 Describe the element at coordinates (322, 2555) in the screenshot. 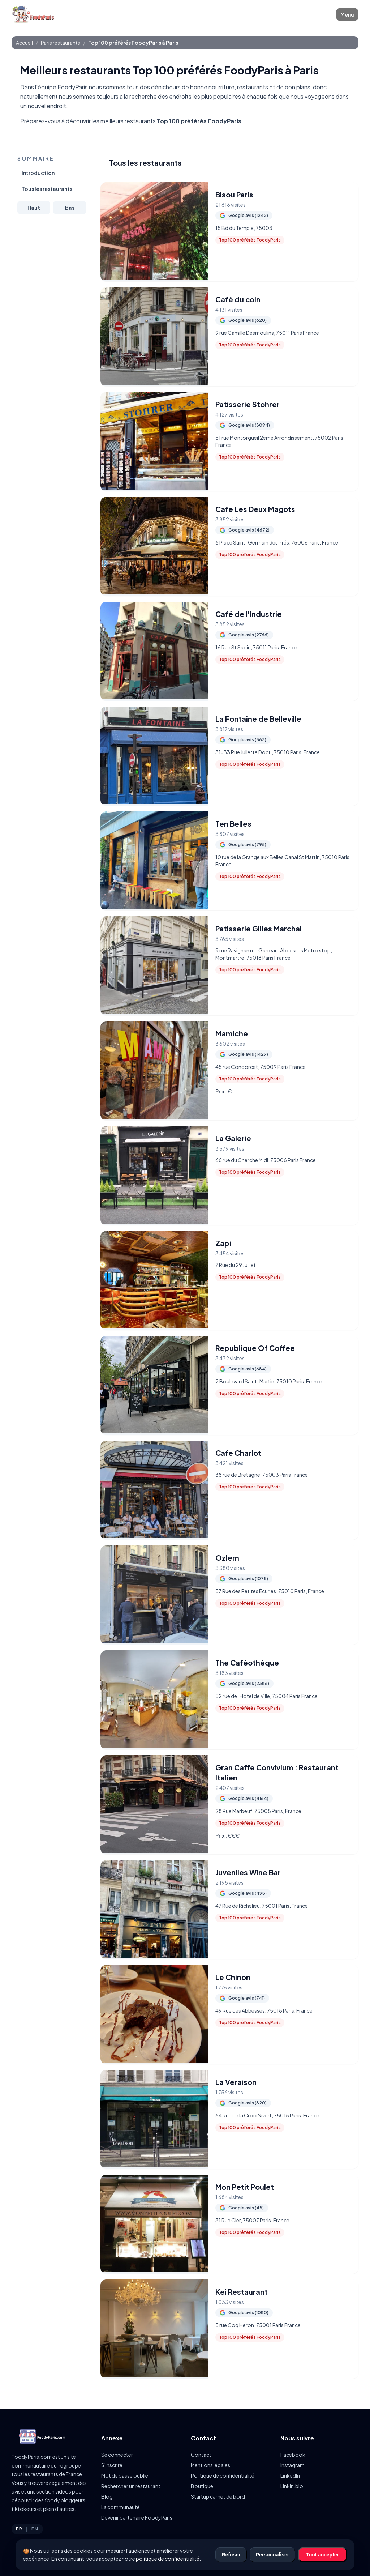

I see `Tout accepter` at that location.